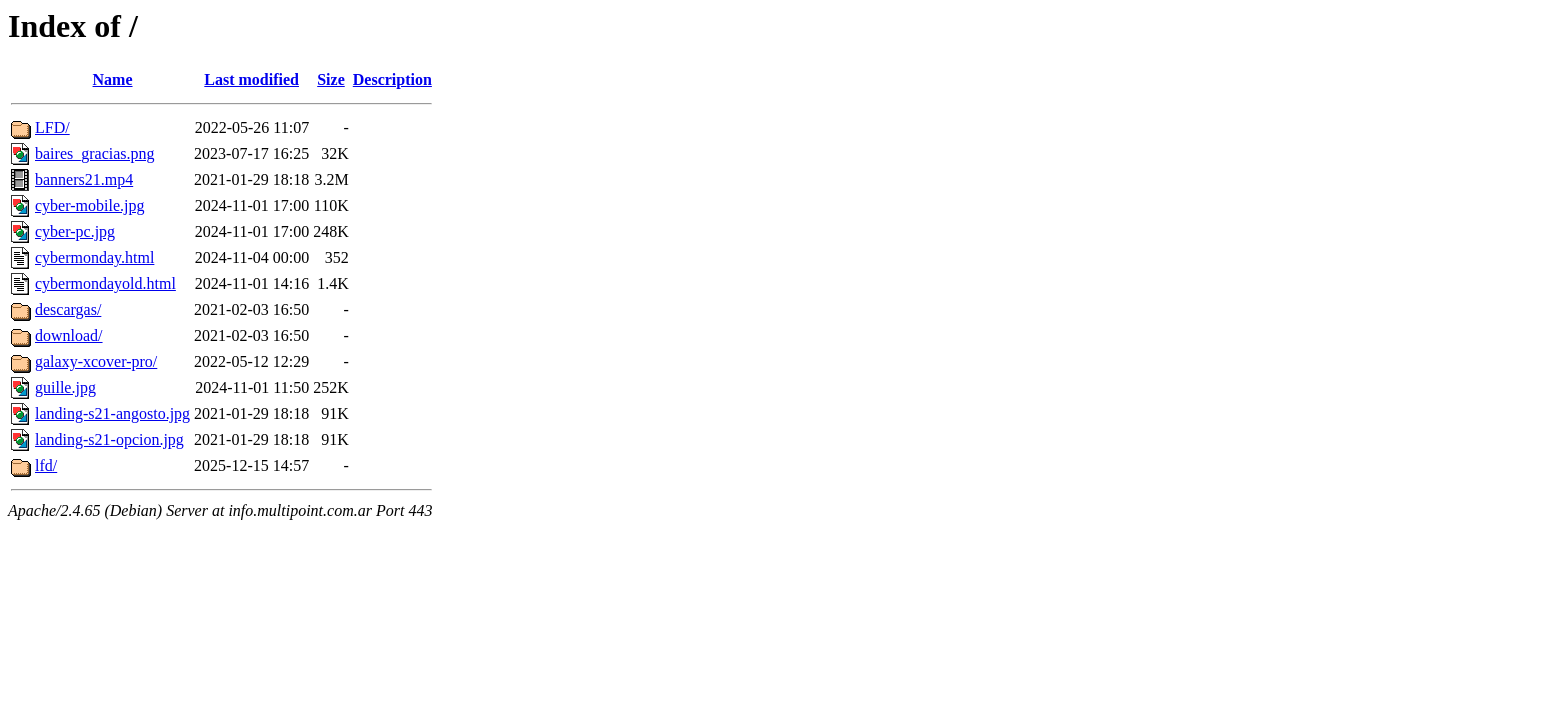 This screenshot has height=720, width=1568. I want to click on landing-s21-angosto.jpg, so click(112, 413).